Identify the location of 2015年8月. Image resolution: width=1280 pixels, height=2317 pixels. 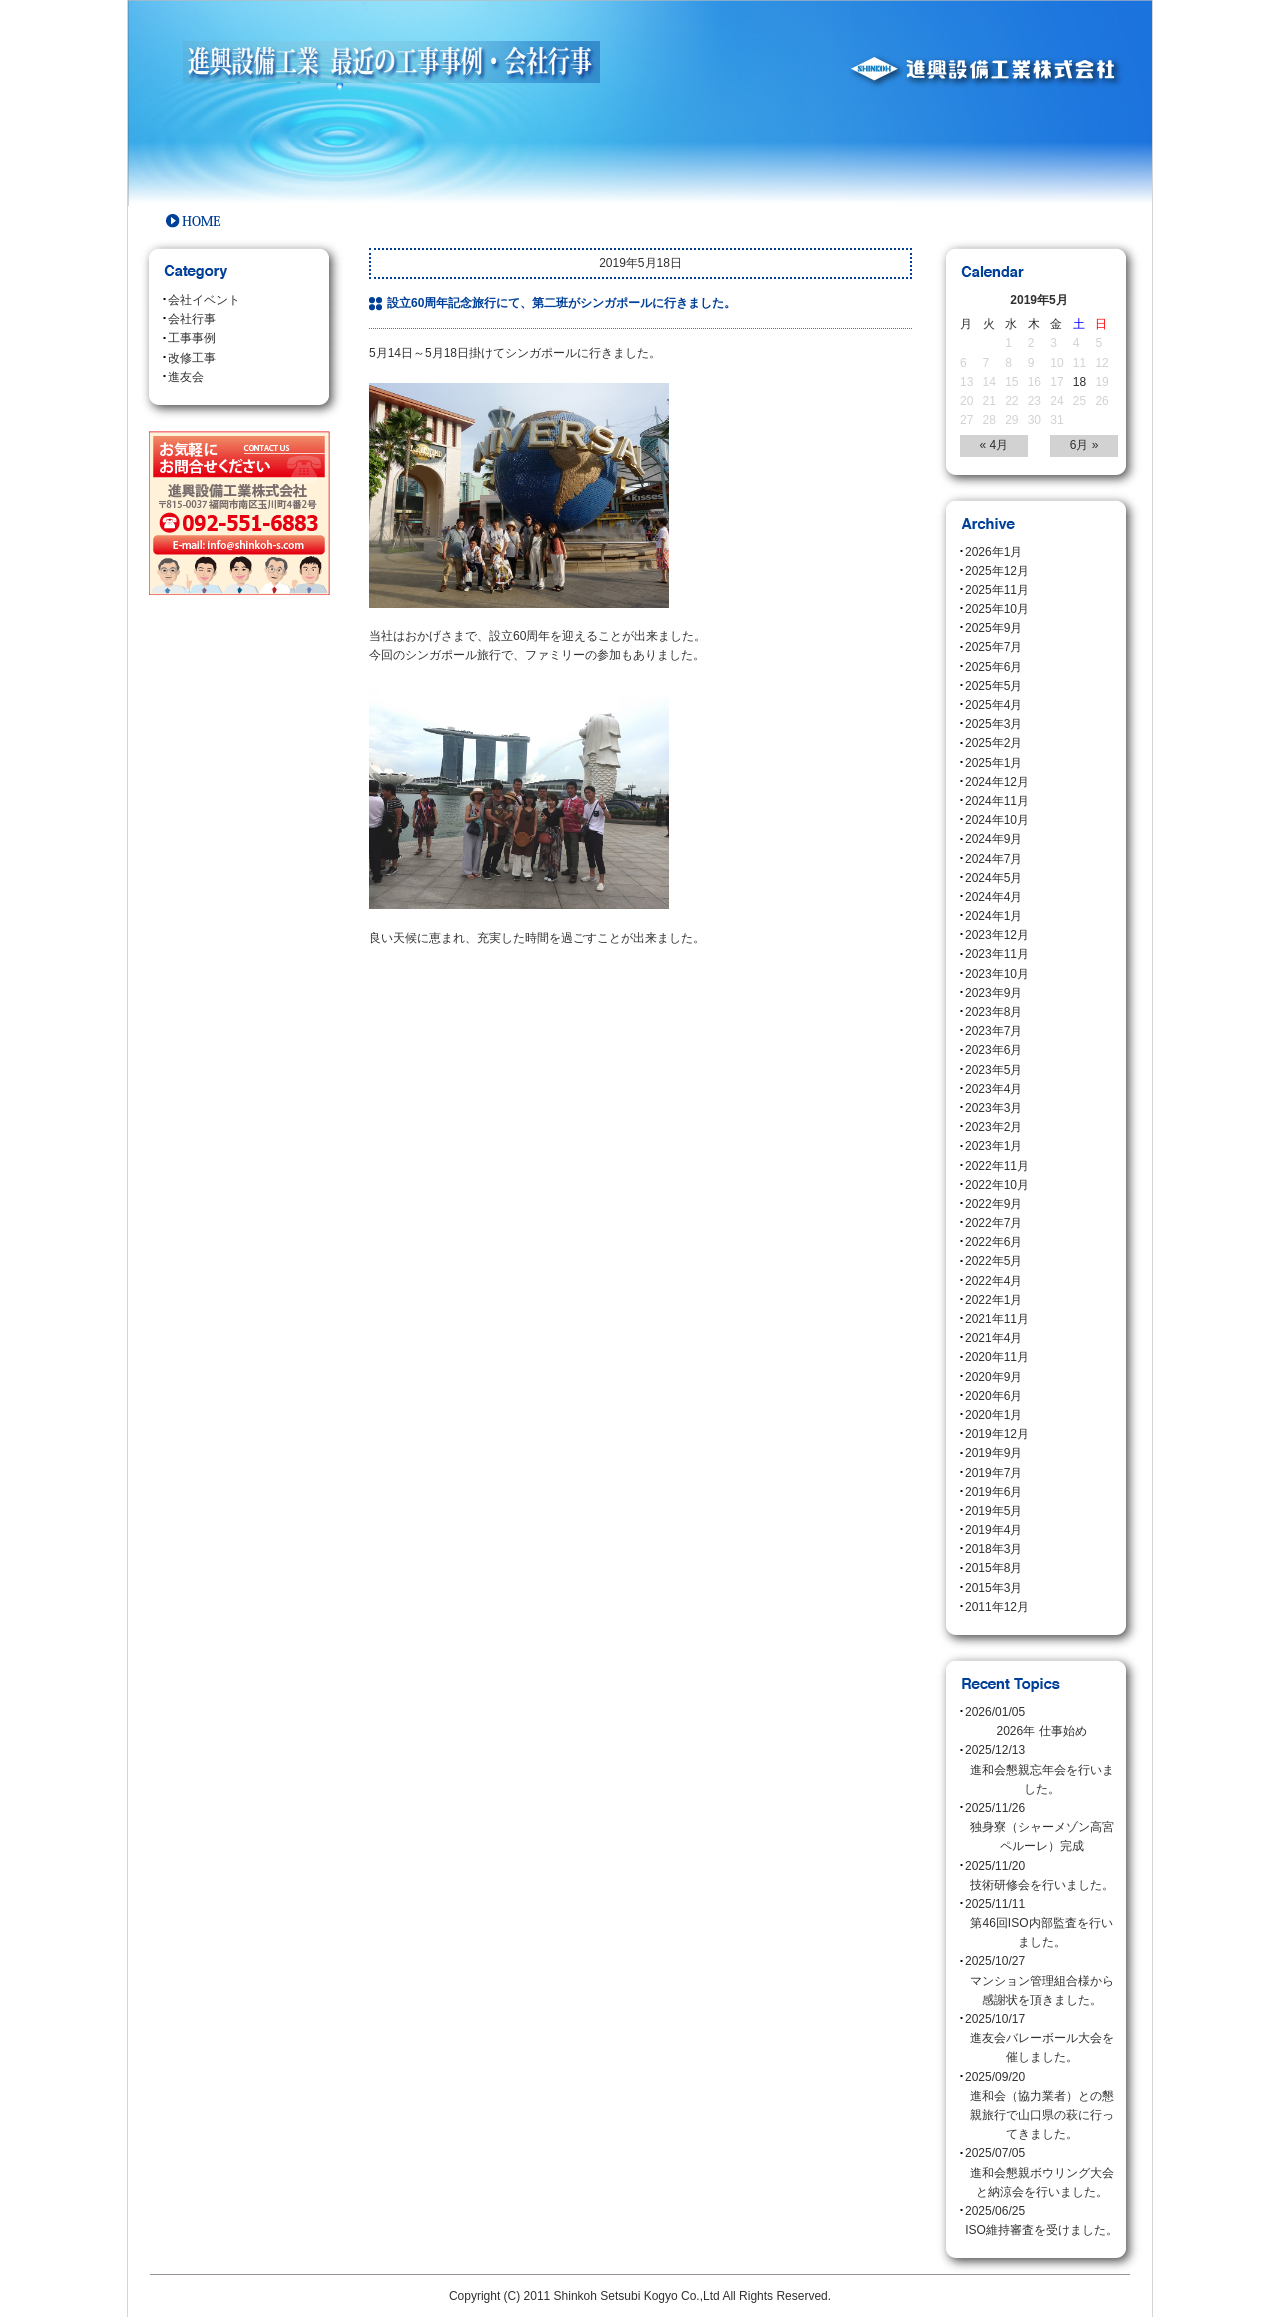
(993, 1568).